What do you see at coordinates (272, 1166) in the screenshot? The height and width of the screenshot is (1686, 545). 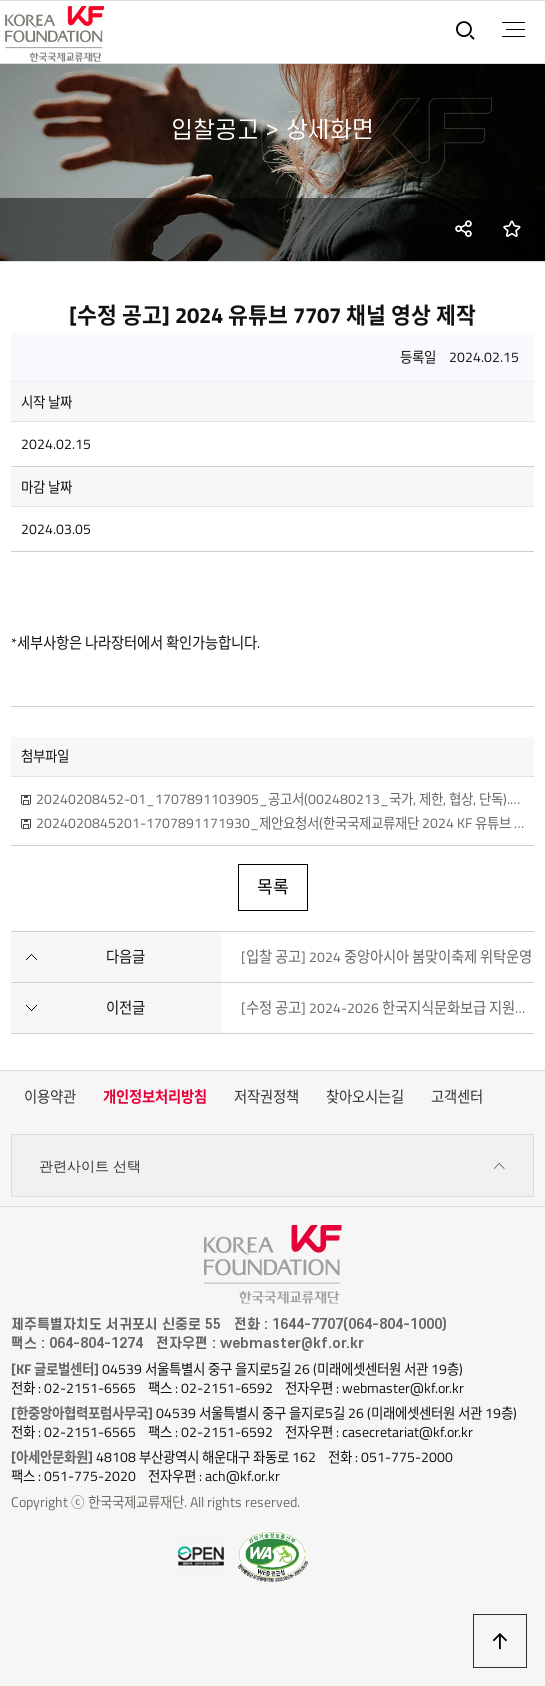 I see `관련사이트 선택` at bounding box center [272, 1166].